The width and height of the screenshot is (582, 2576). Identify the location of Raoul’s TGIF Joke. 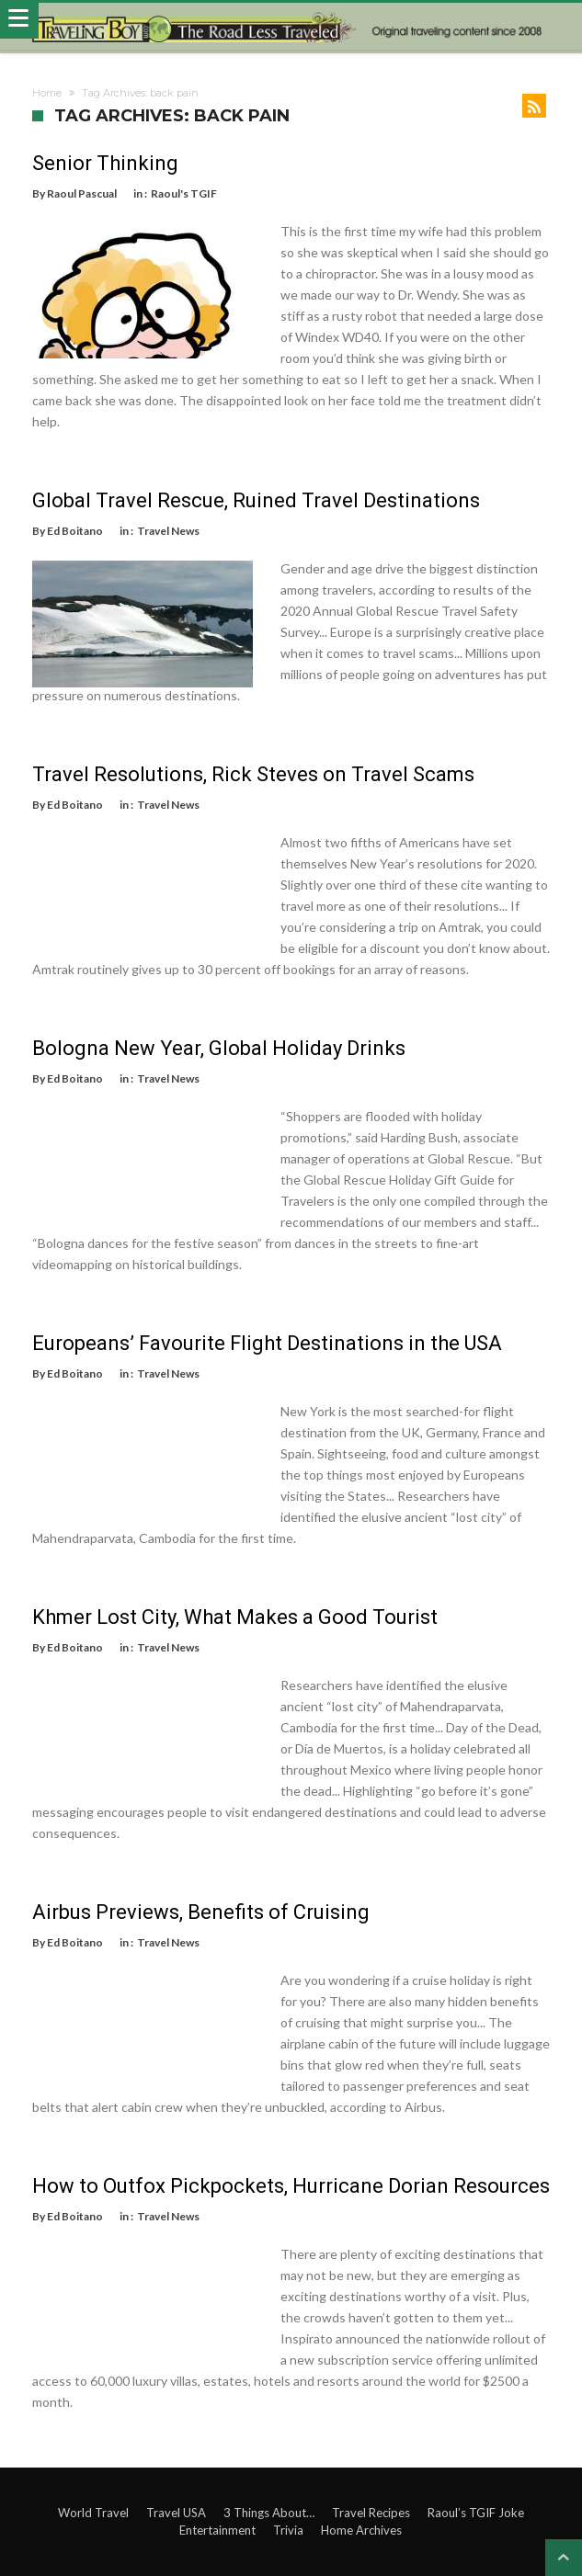
(476, 2512).